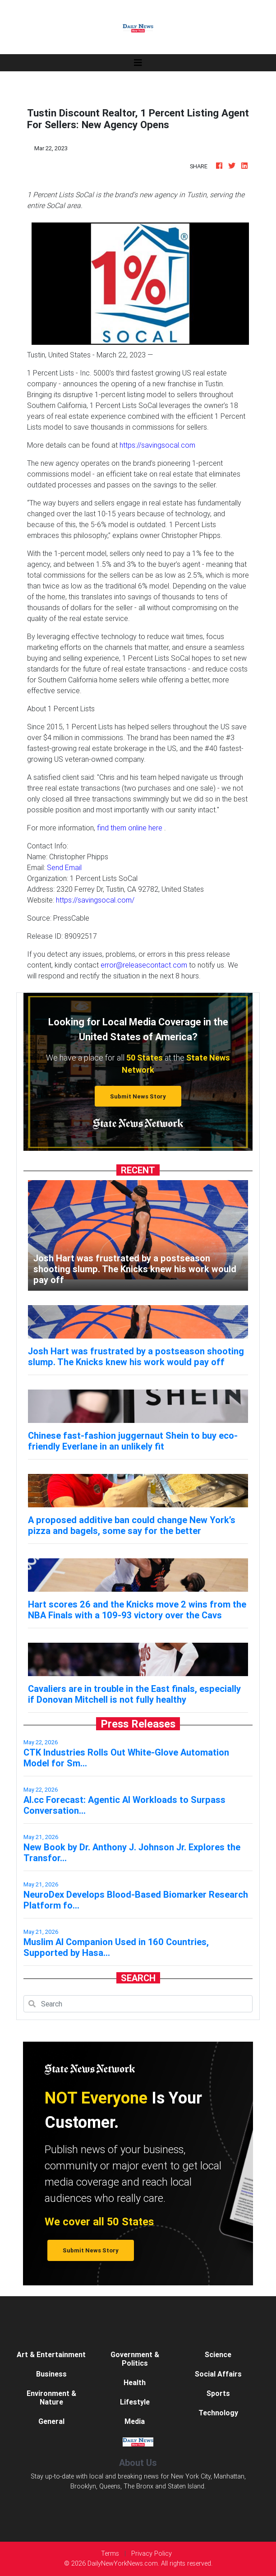 The image size is (276, 2576). I want to click on Government & Politics, so click(134, 2359).